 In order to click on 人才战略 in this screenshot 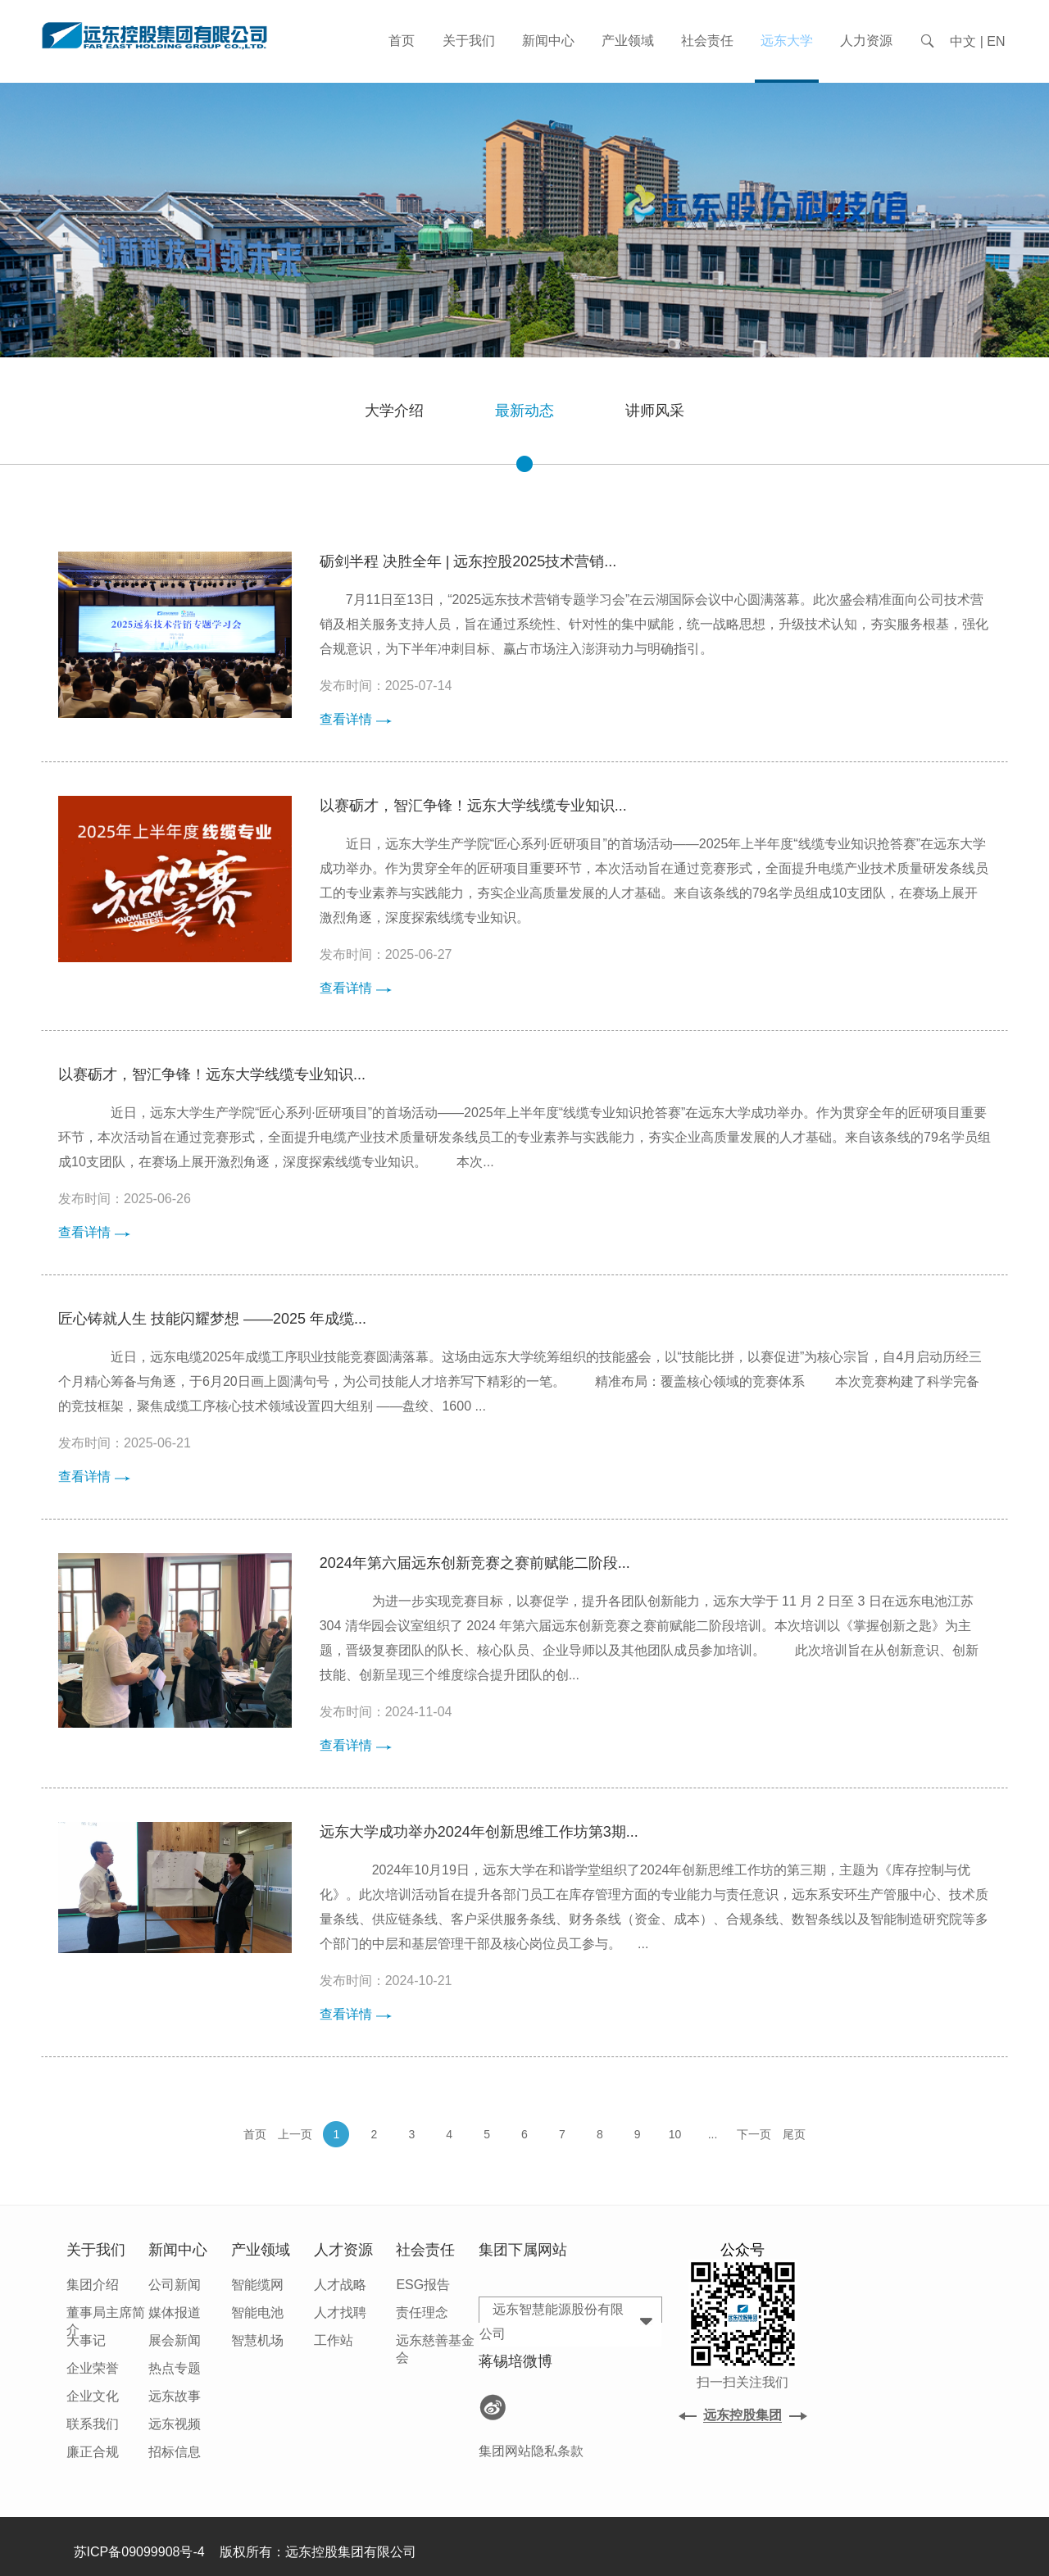, I will do `click(340, 2285)`.